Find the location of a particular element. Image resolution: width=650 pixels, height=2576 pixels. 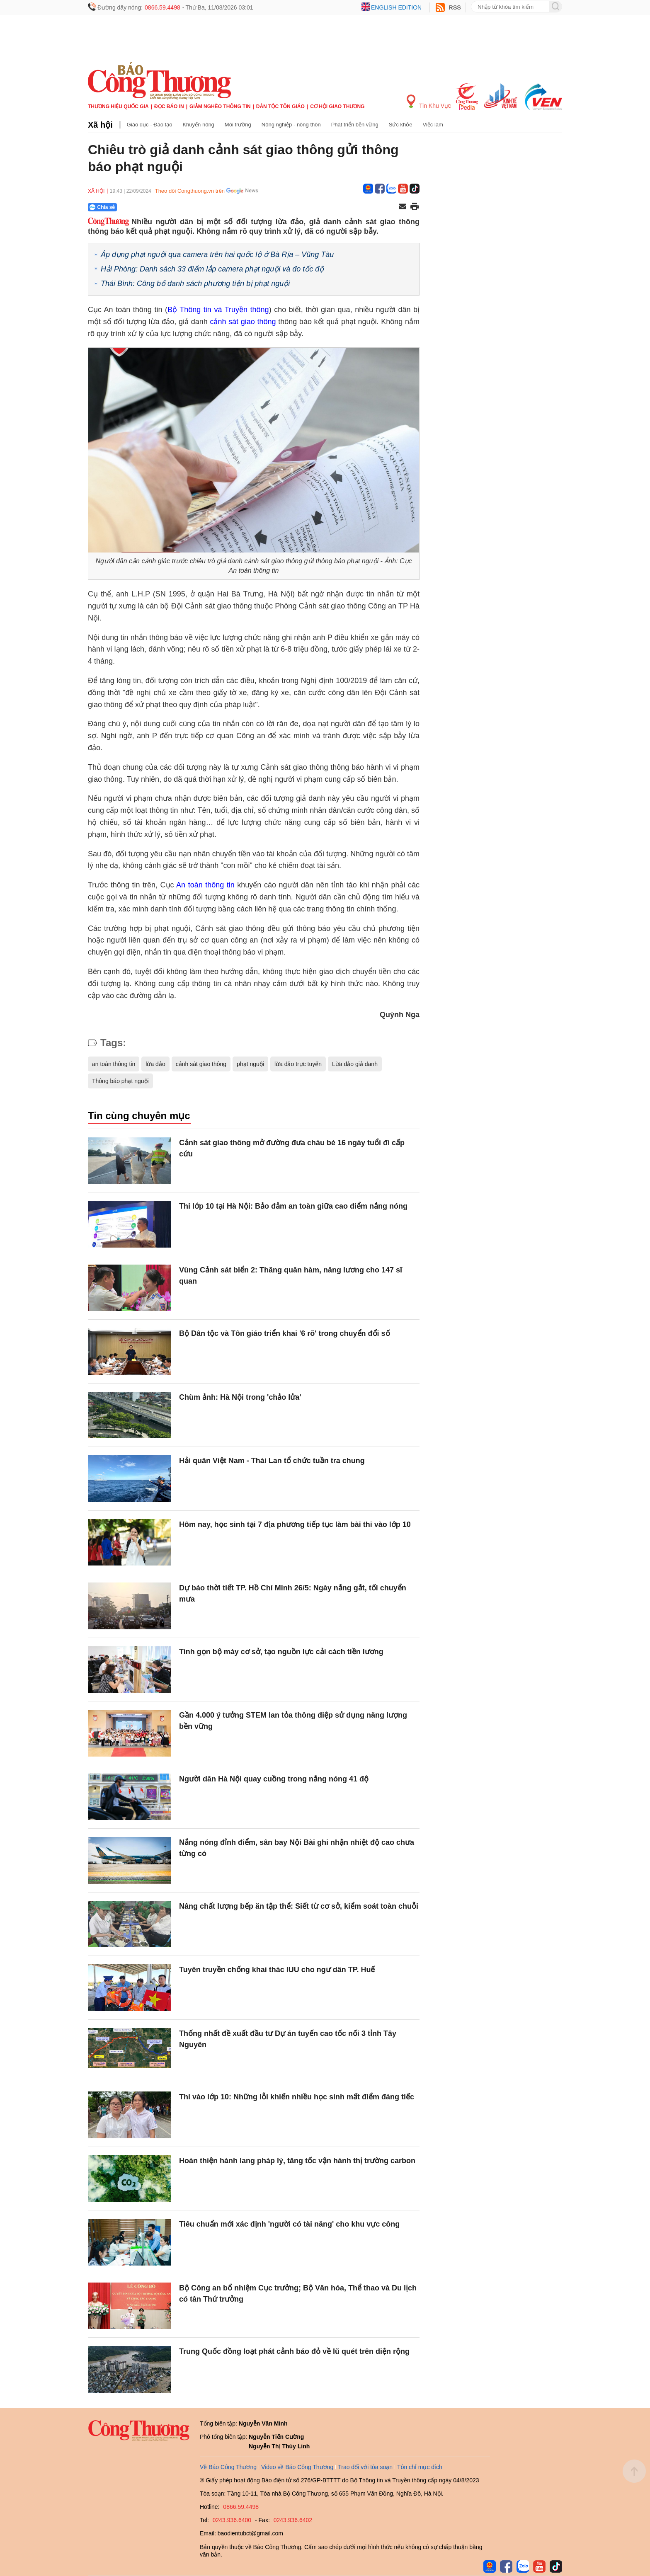

Hôm nay, học sinh tại 7 địa phương tiếp tục làm bài thi vào lớp 10 is located at coordinates (295, 1524).